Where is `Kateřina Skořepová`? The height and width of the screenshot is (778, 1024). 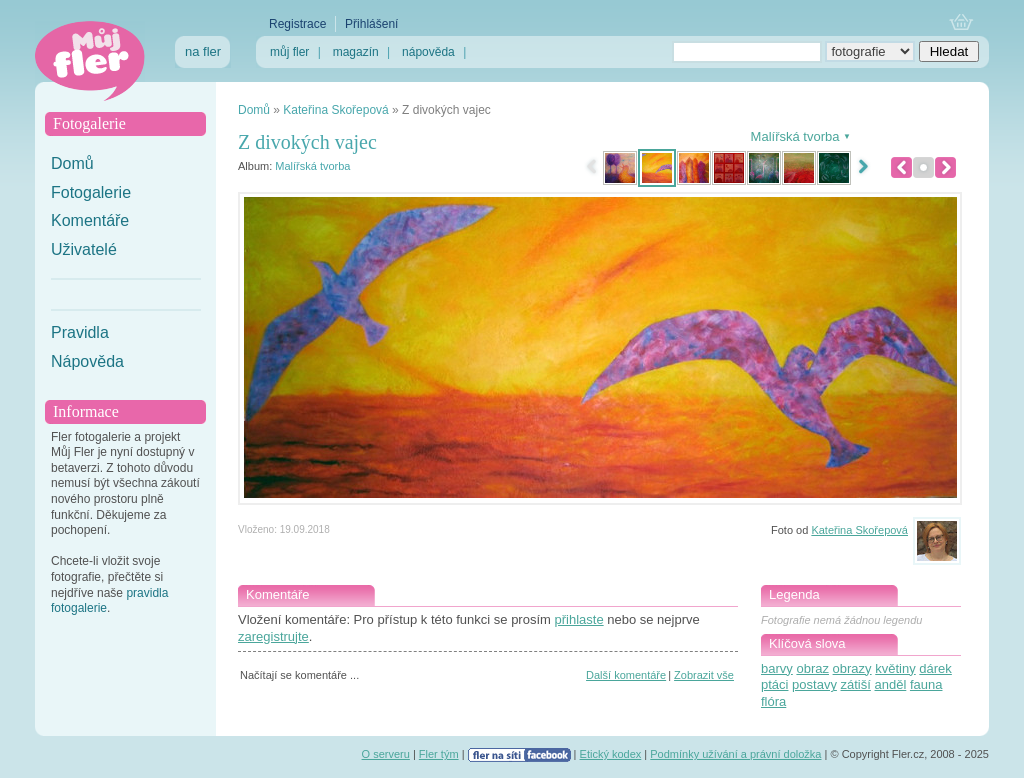
Kateřina Skořepová is located at coordinates (335, 110).